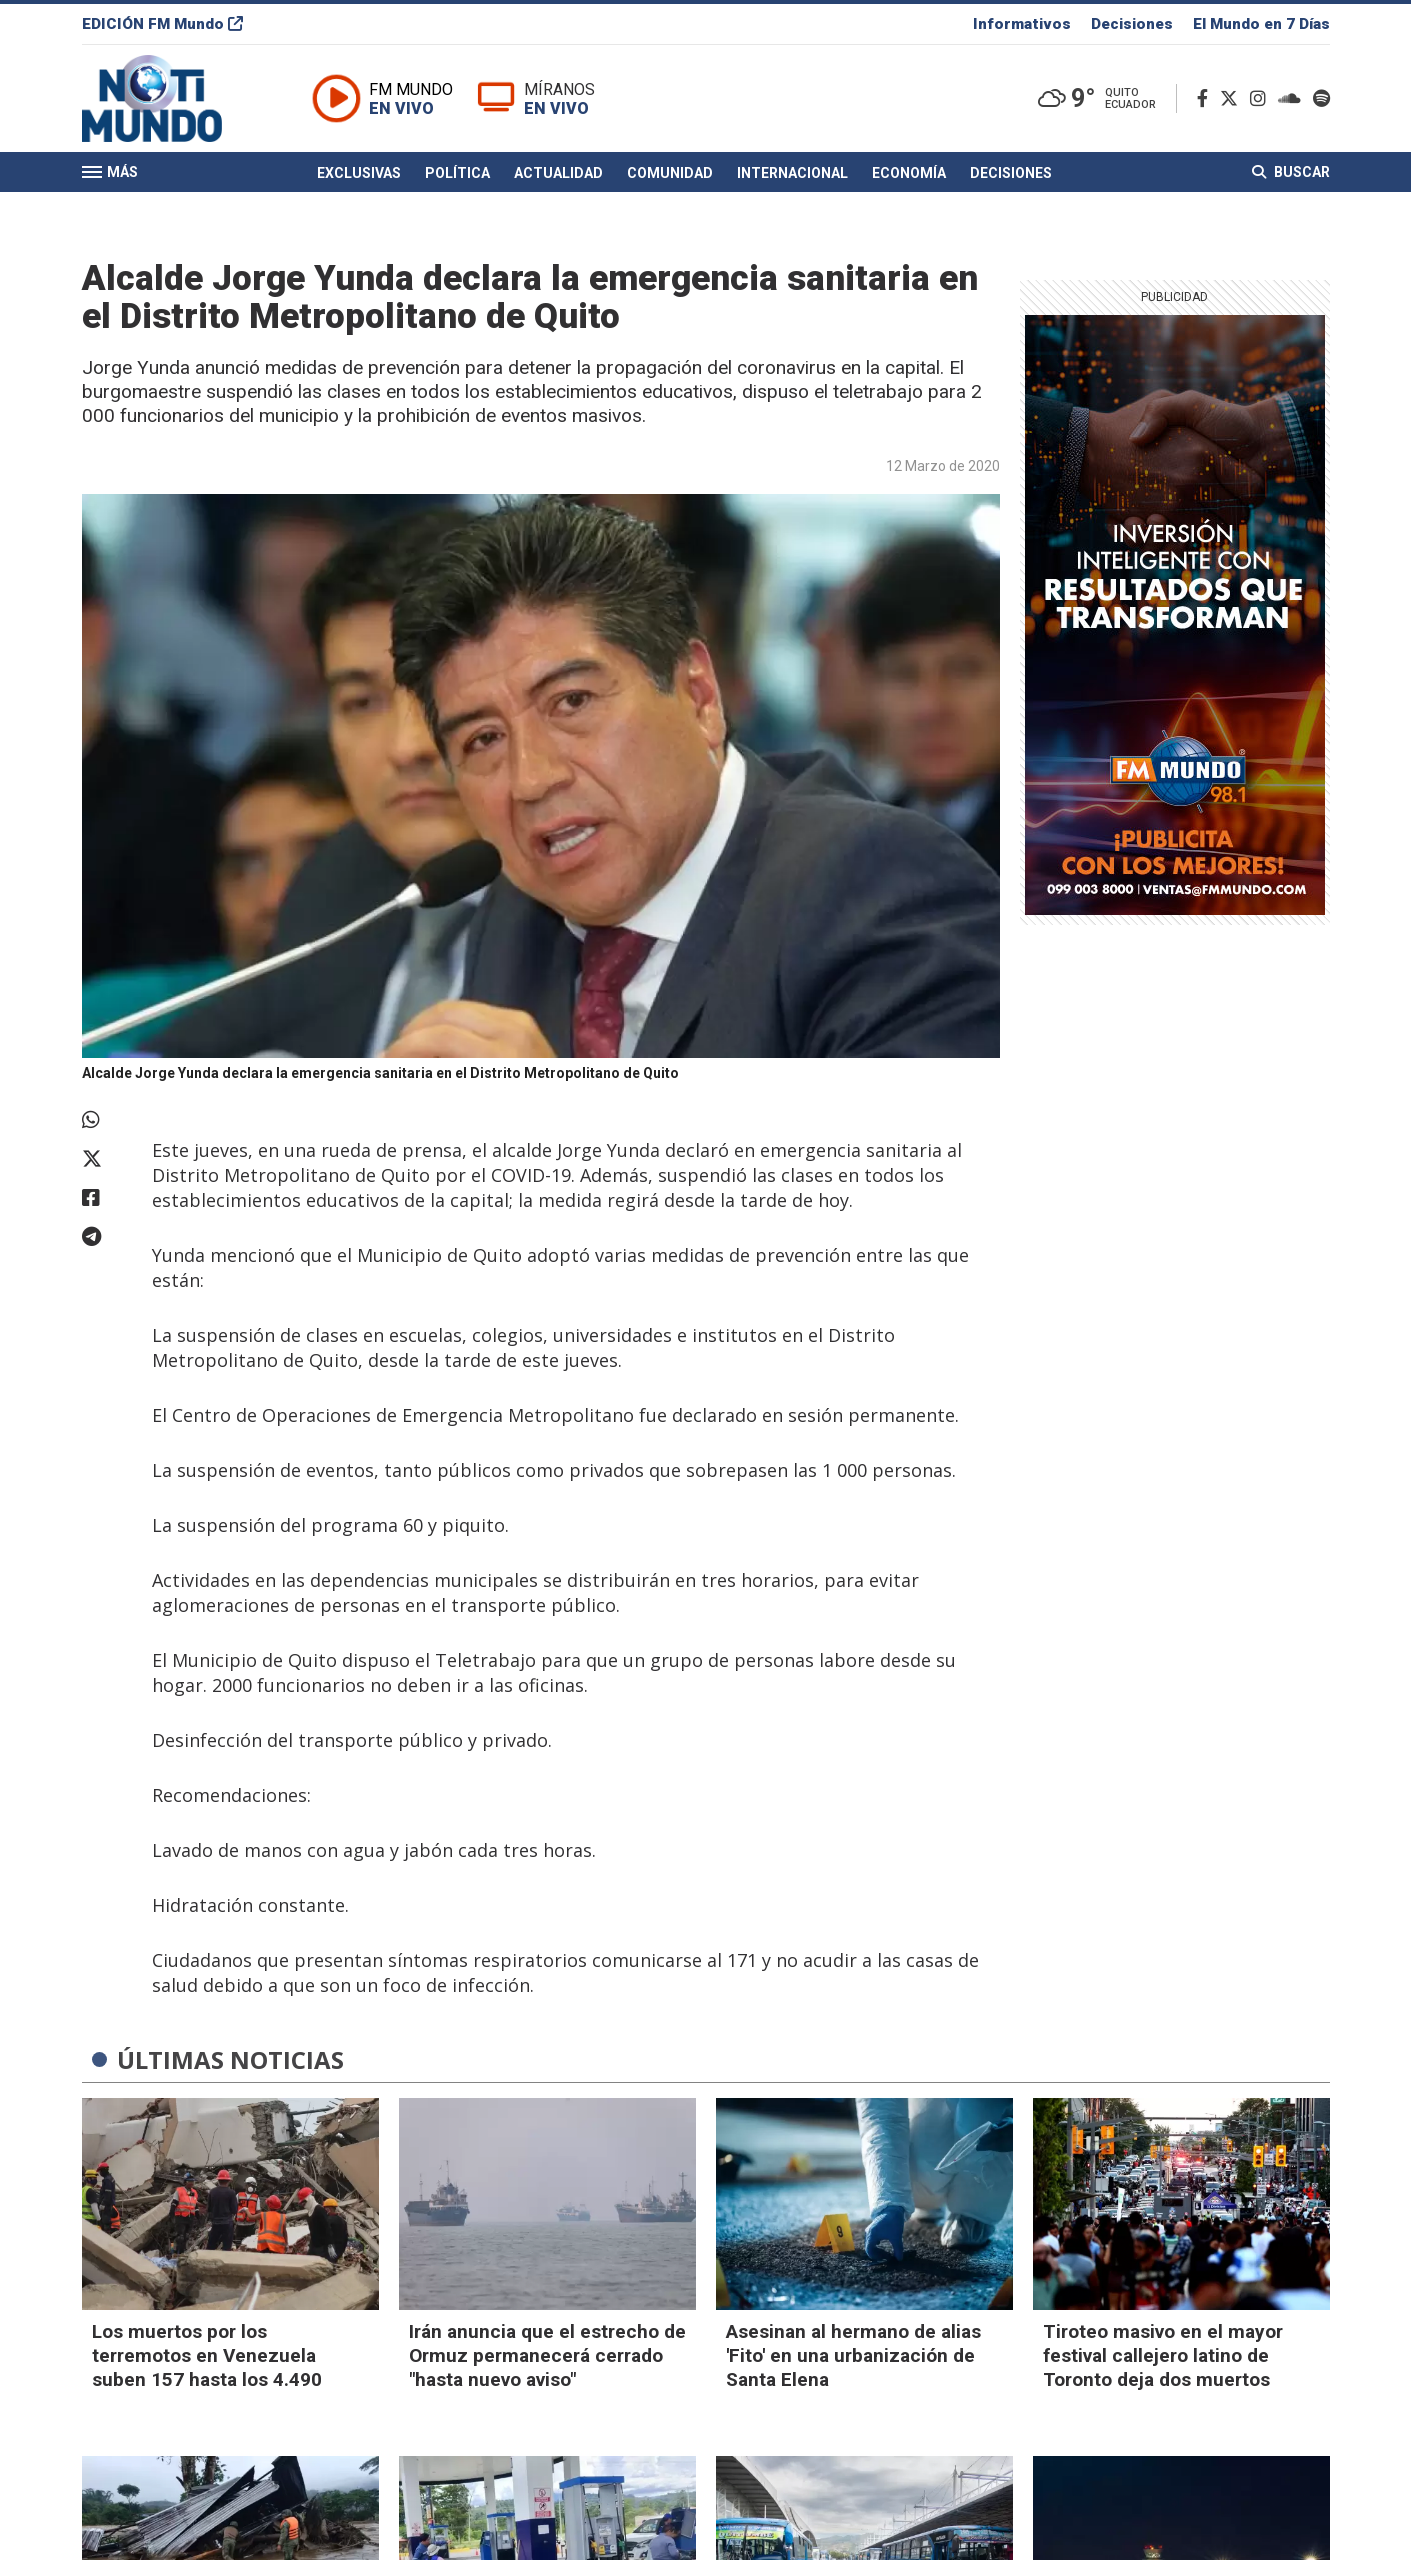 The width and height of the screenshot is (1411, 2560). Describe the element at coordinates (162, 24) in the screenshot. I see `EDICIÓN` at that location.